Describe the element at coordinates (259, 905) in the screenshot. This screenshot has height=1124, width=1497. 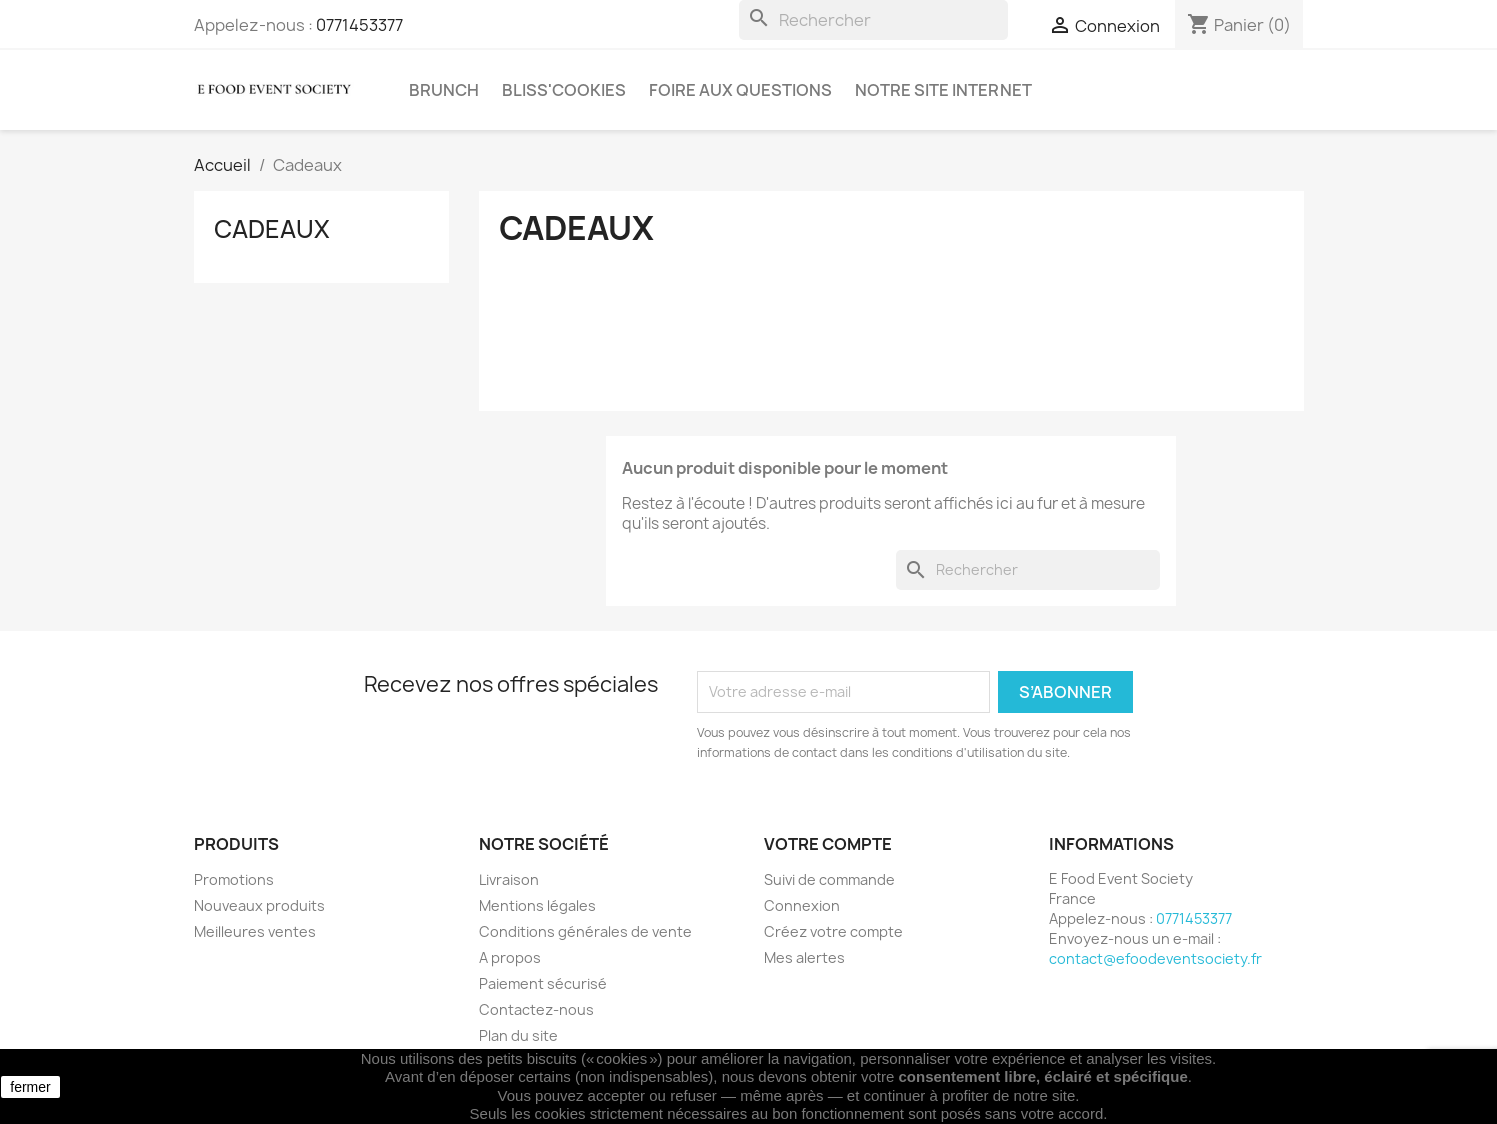
I see `Nouveaux produits` at that location.